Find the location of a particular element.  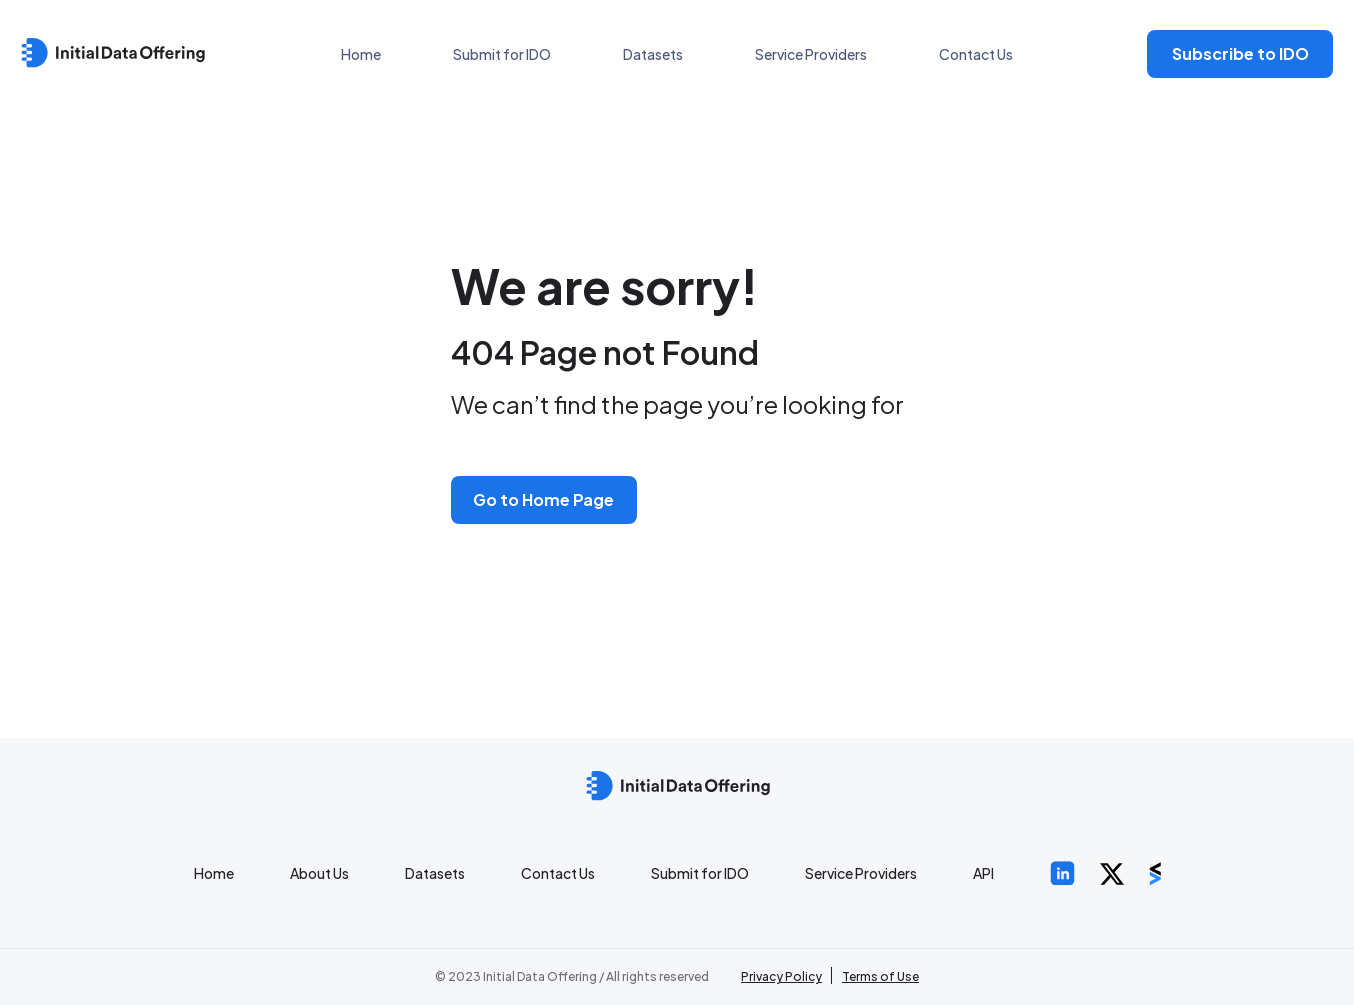

Submit for IDO is located at coordinates (502, 54).